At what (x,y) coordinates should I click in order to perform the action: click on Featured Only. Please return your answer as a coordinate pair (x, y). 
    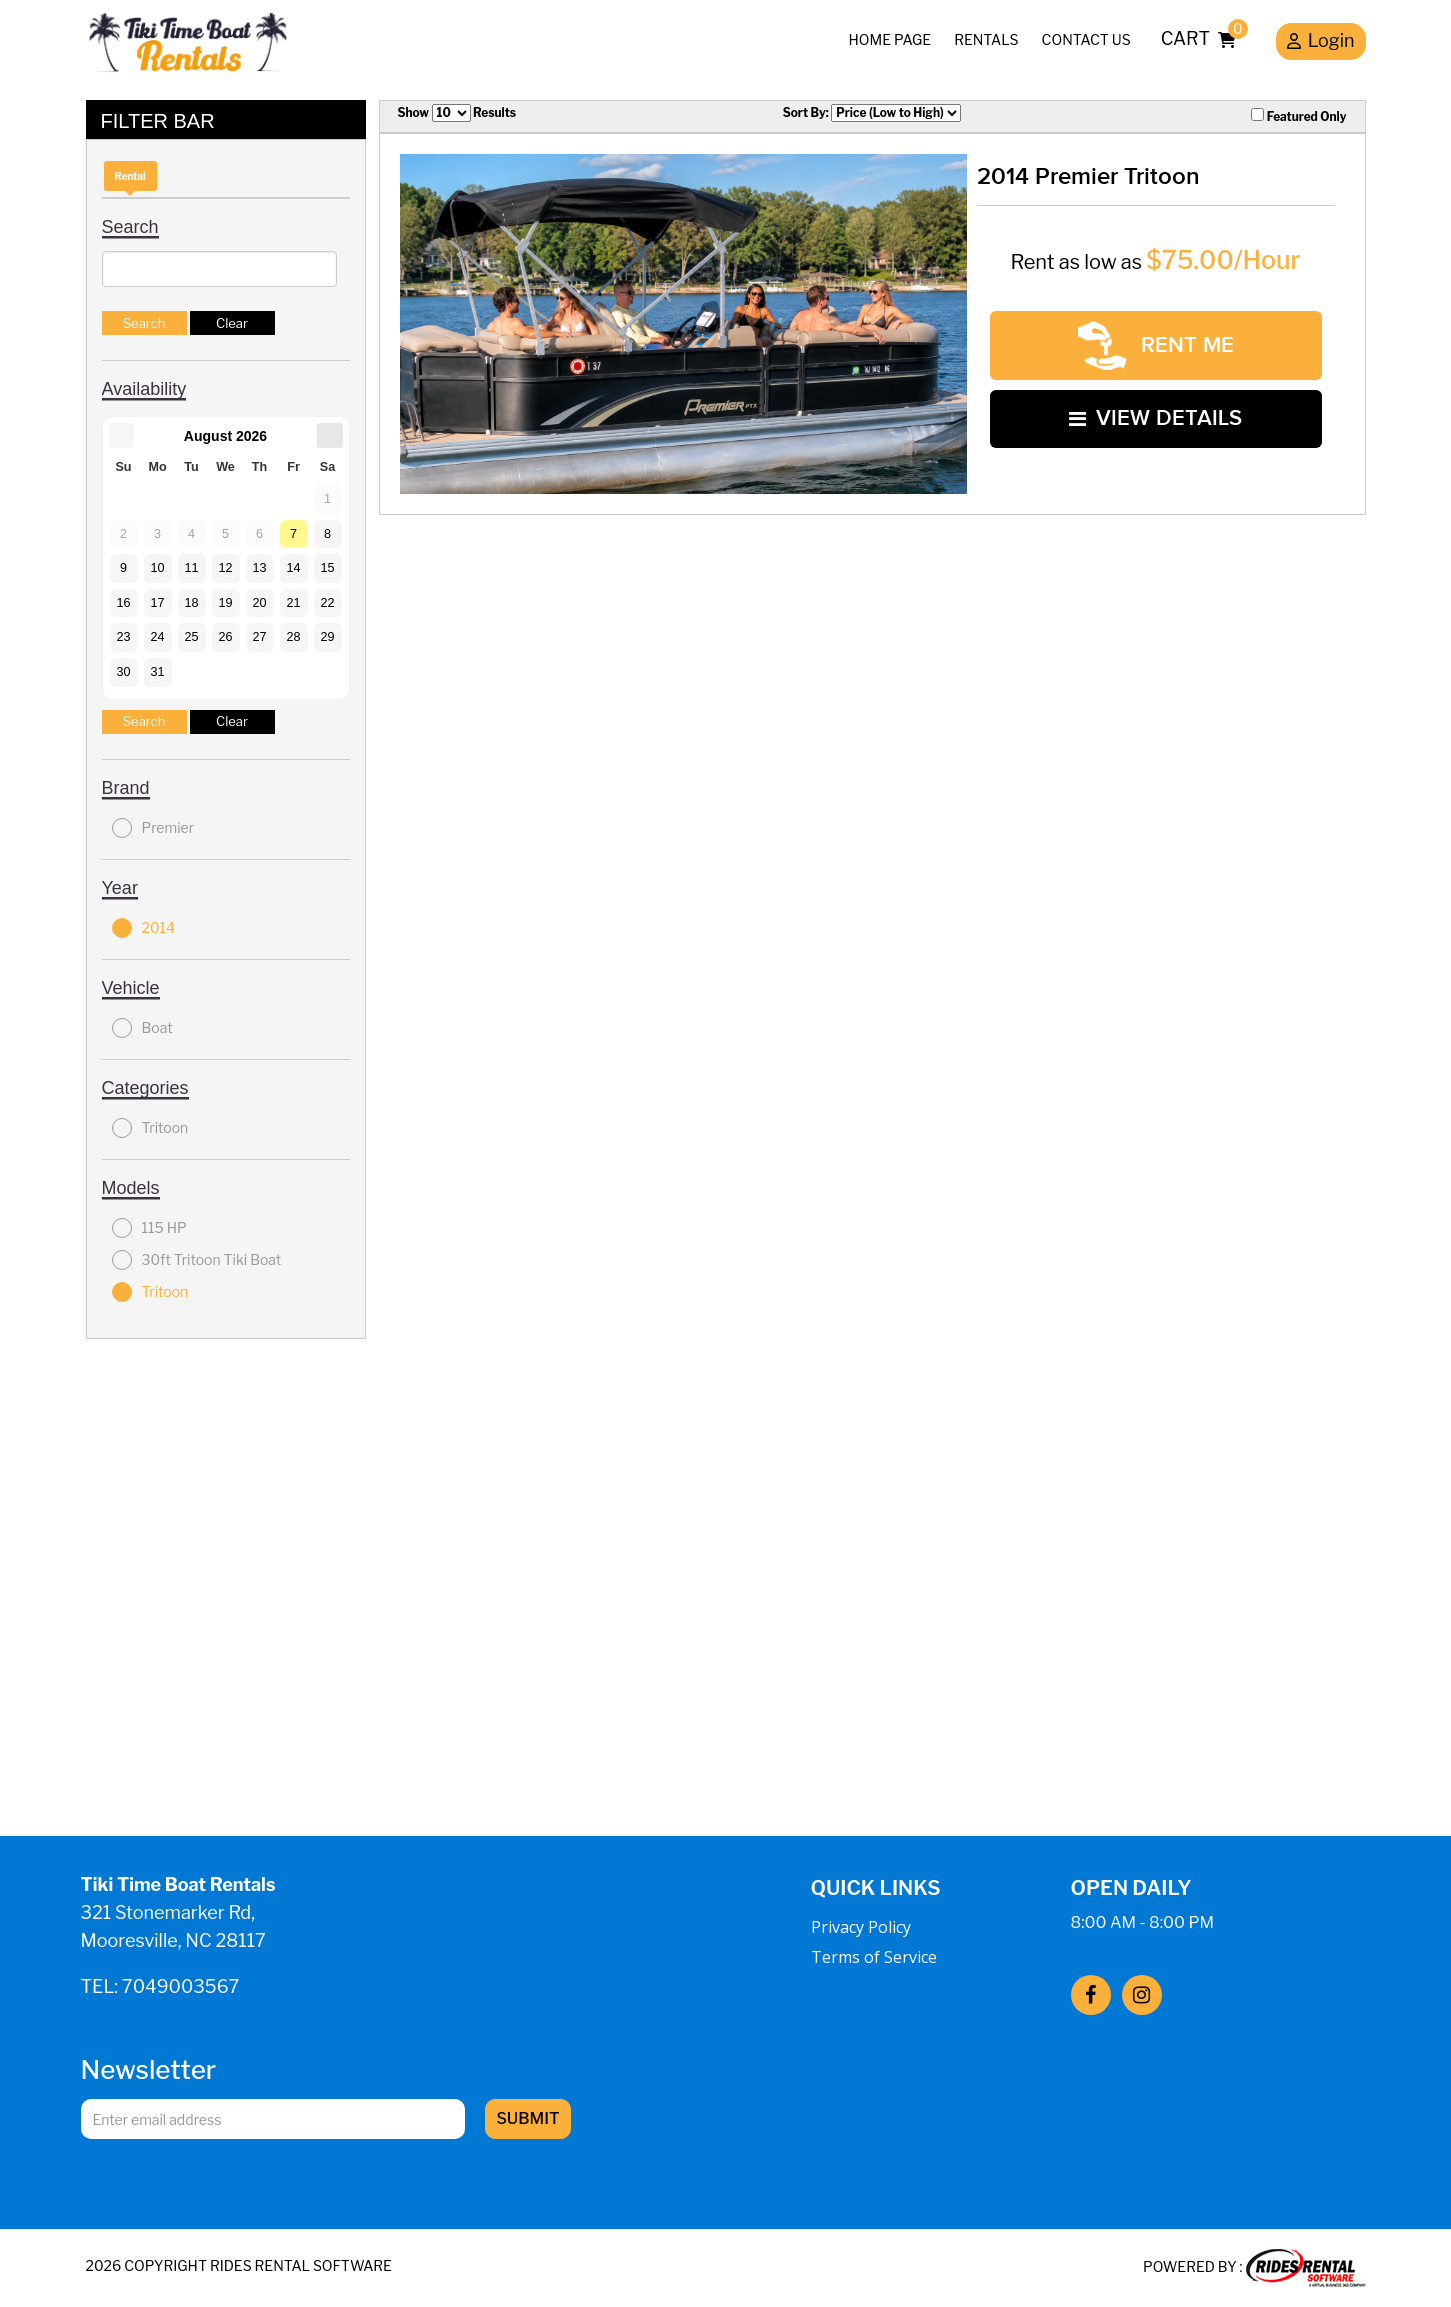
    Looking at the image, I should click on (1298, 116).